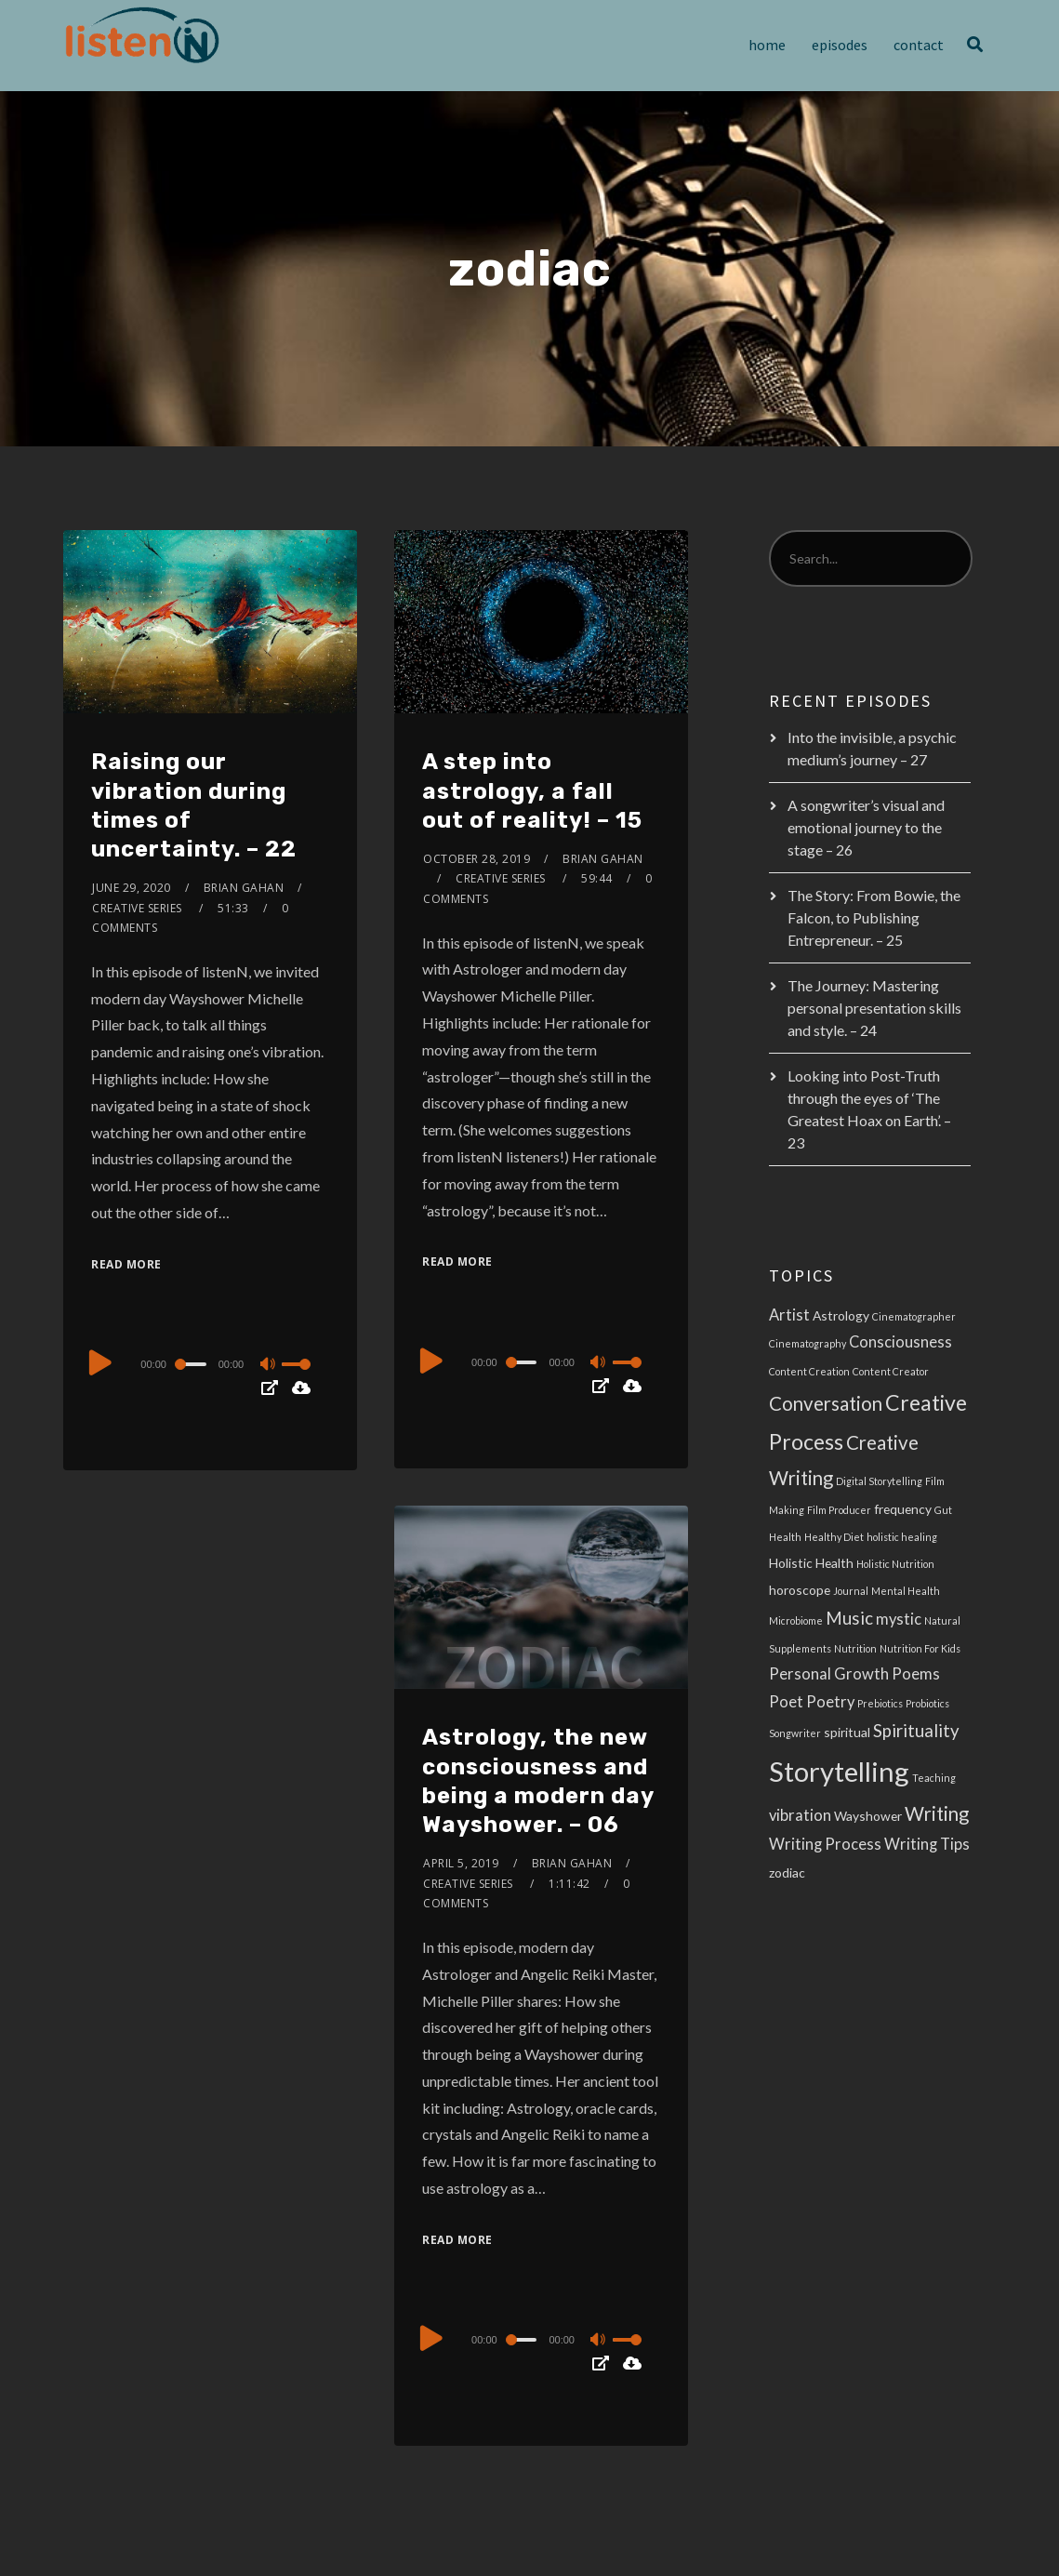  I want to click on Writing [Writing (6 items)], so click(937, 1813).